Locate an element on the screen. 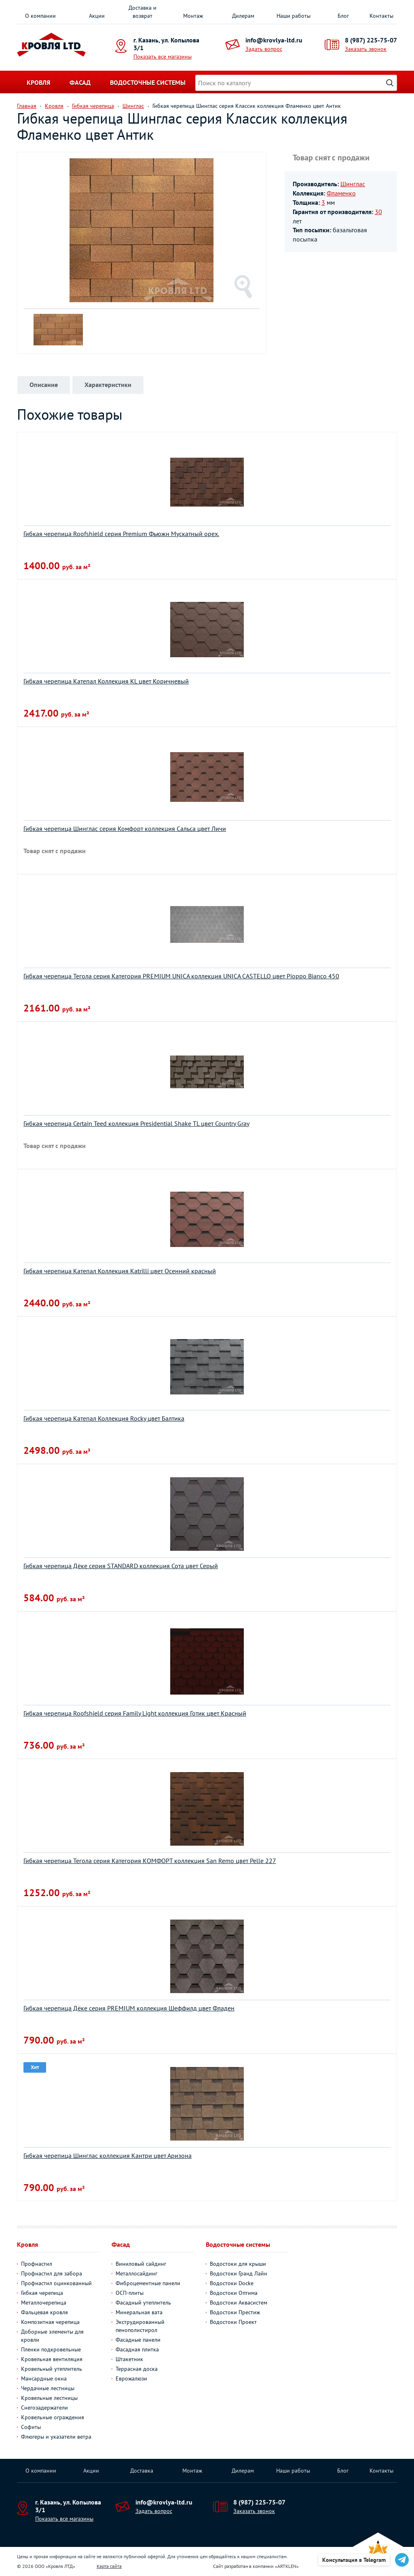 The image size is (414, 2576). Водостоки для крыши is located at coordinates (238, 2263).